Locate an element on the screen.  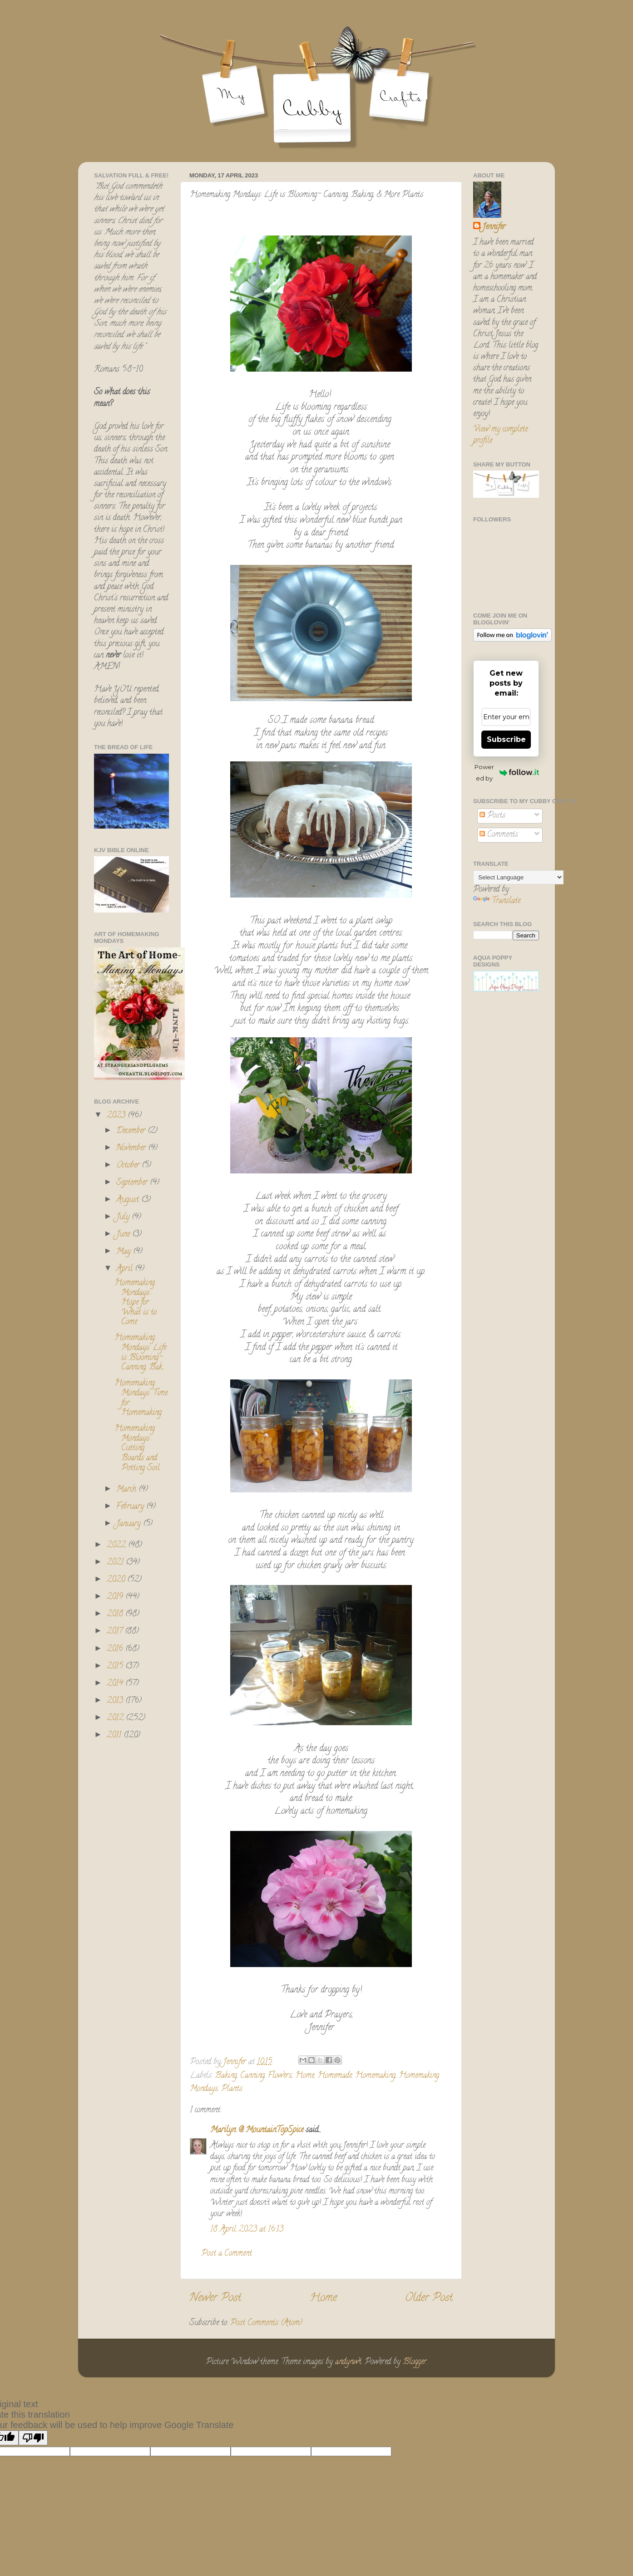
Homemaking Mondays: Time for Homemaking is located at coordinates (141, 1398).